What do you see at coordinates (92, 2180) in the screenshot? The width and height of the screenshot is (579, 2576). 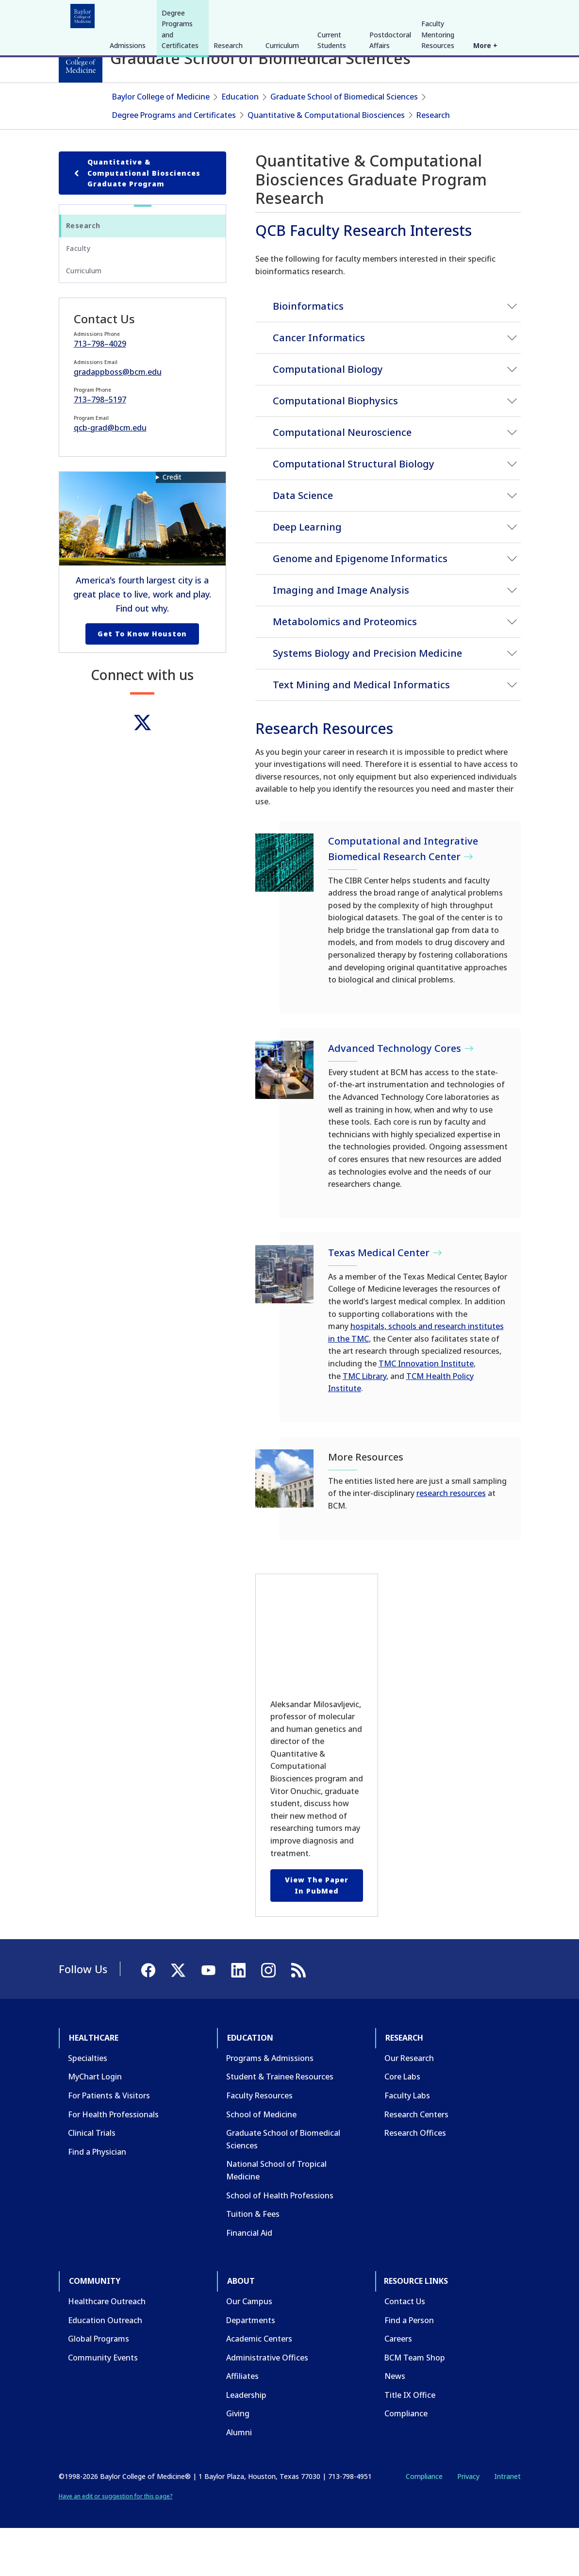 I see `Clinical Trials` at bounding box center [92, 2180].